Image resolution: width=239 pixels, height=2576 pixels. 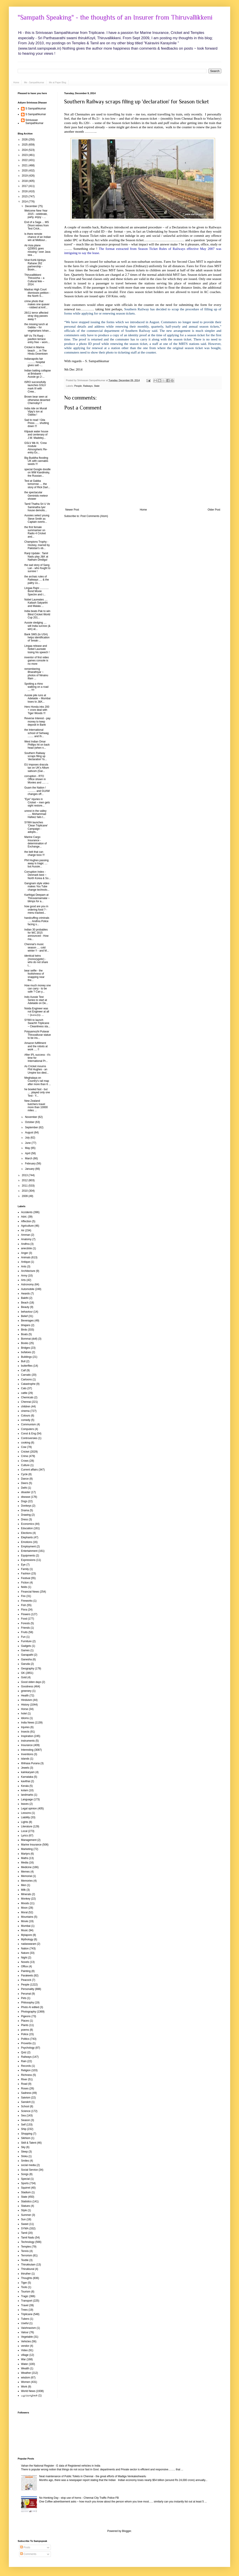 I want to click on Champions Trophy - Hockey, marred by Pakistan's ob..., so click(x=37, y=545).